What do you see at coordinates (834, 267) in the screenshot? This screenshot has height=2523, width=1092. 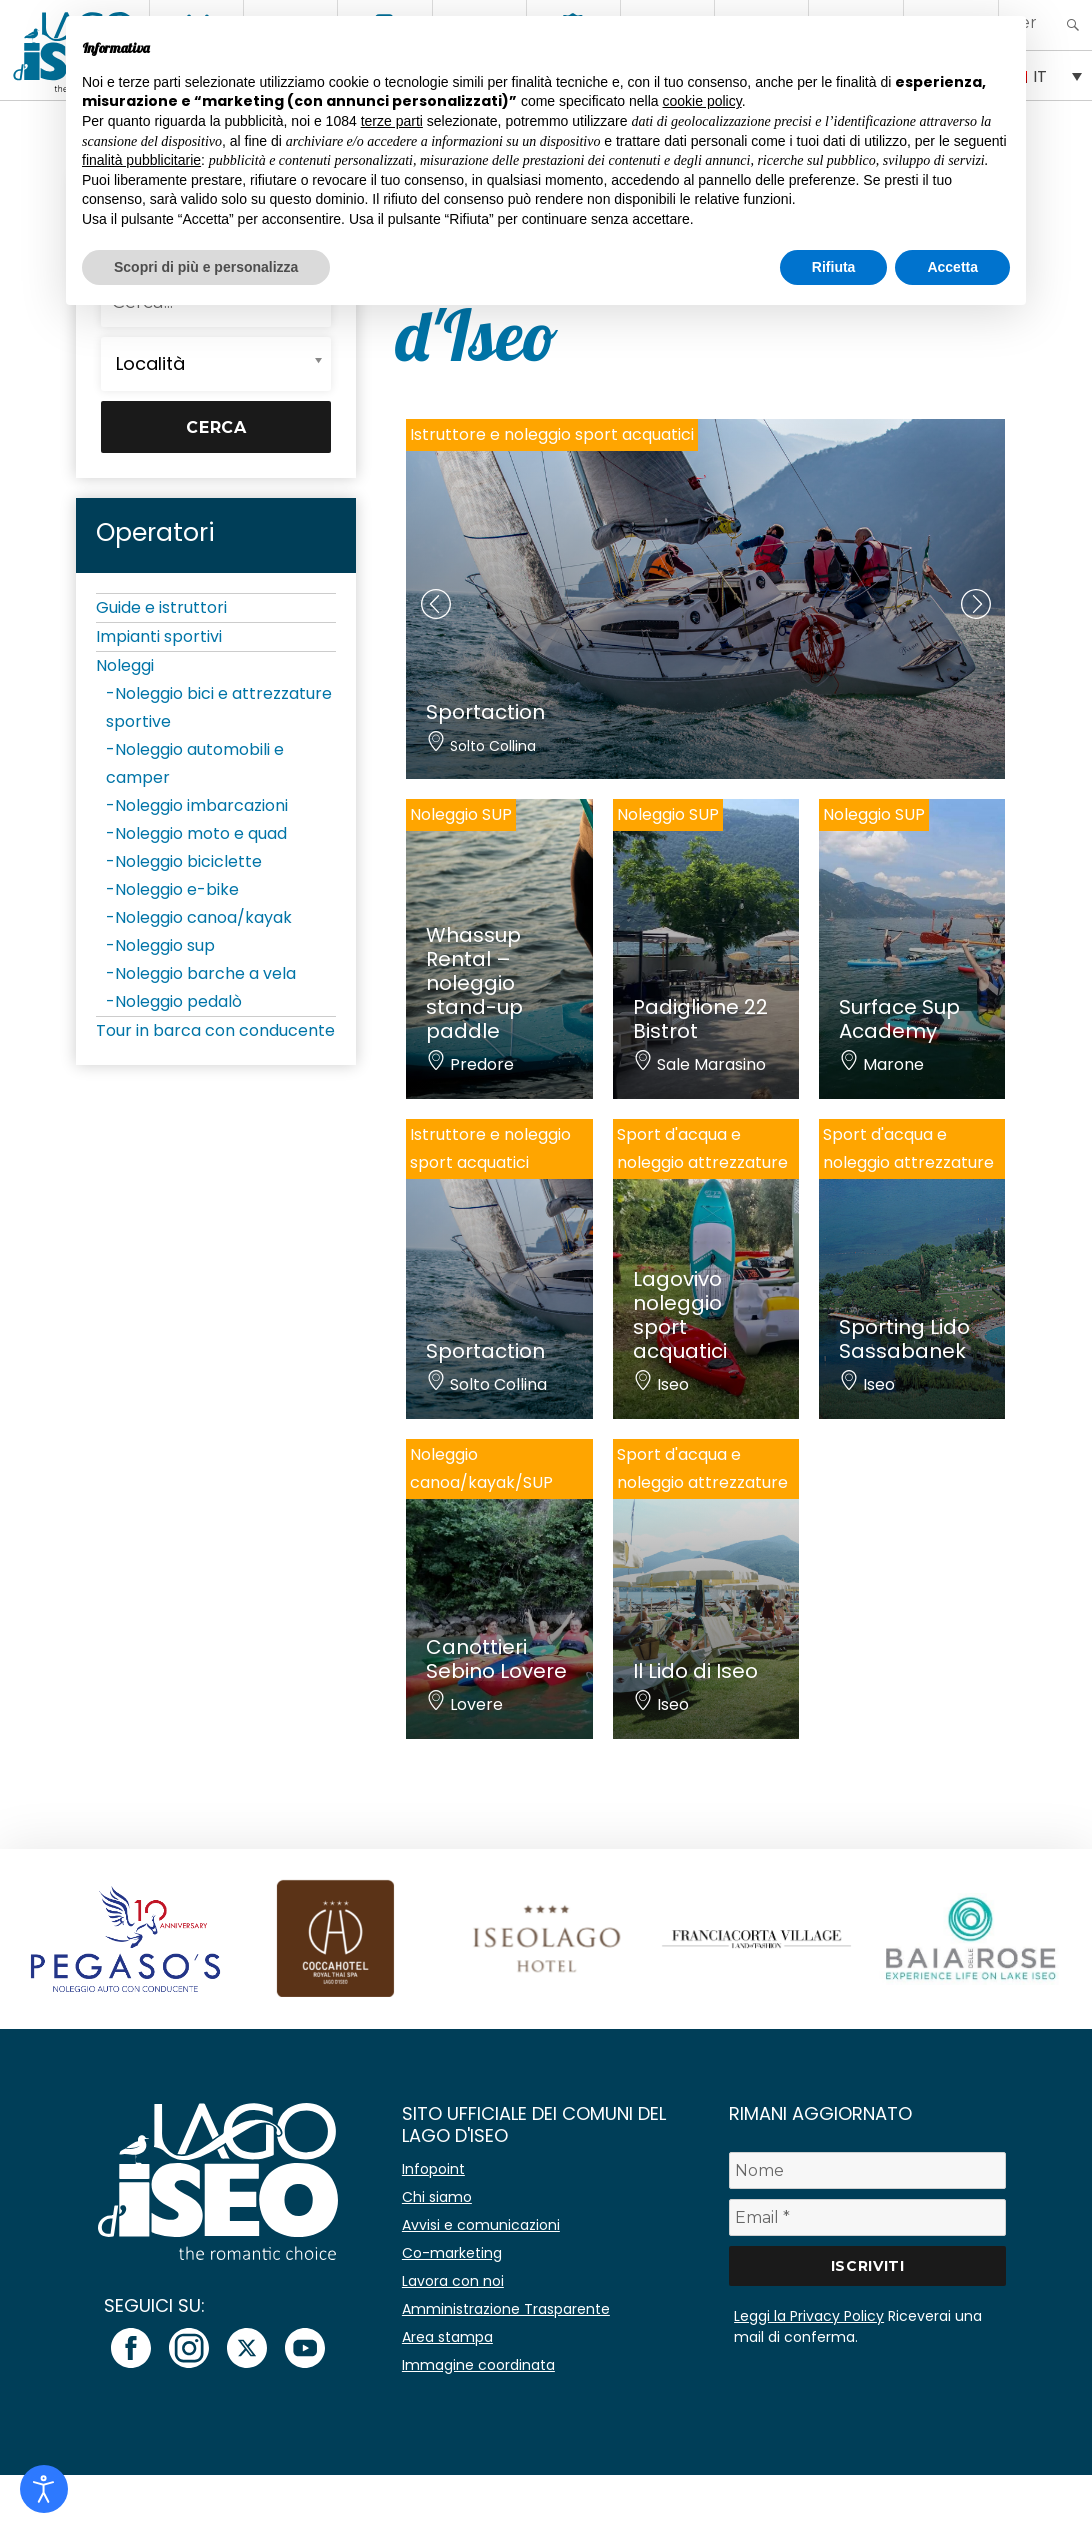 I see `Rifiuta [button]` at bounding box center [834, 267].